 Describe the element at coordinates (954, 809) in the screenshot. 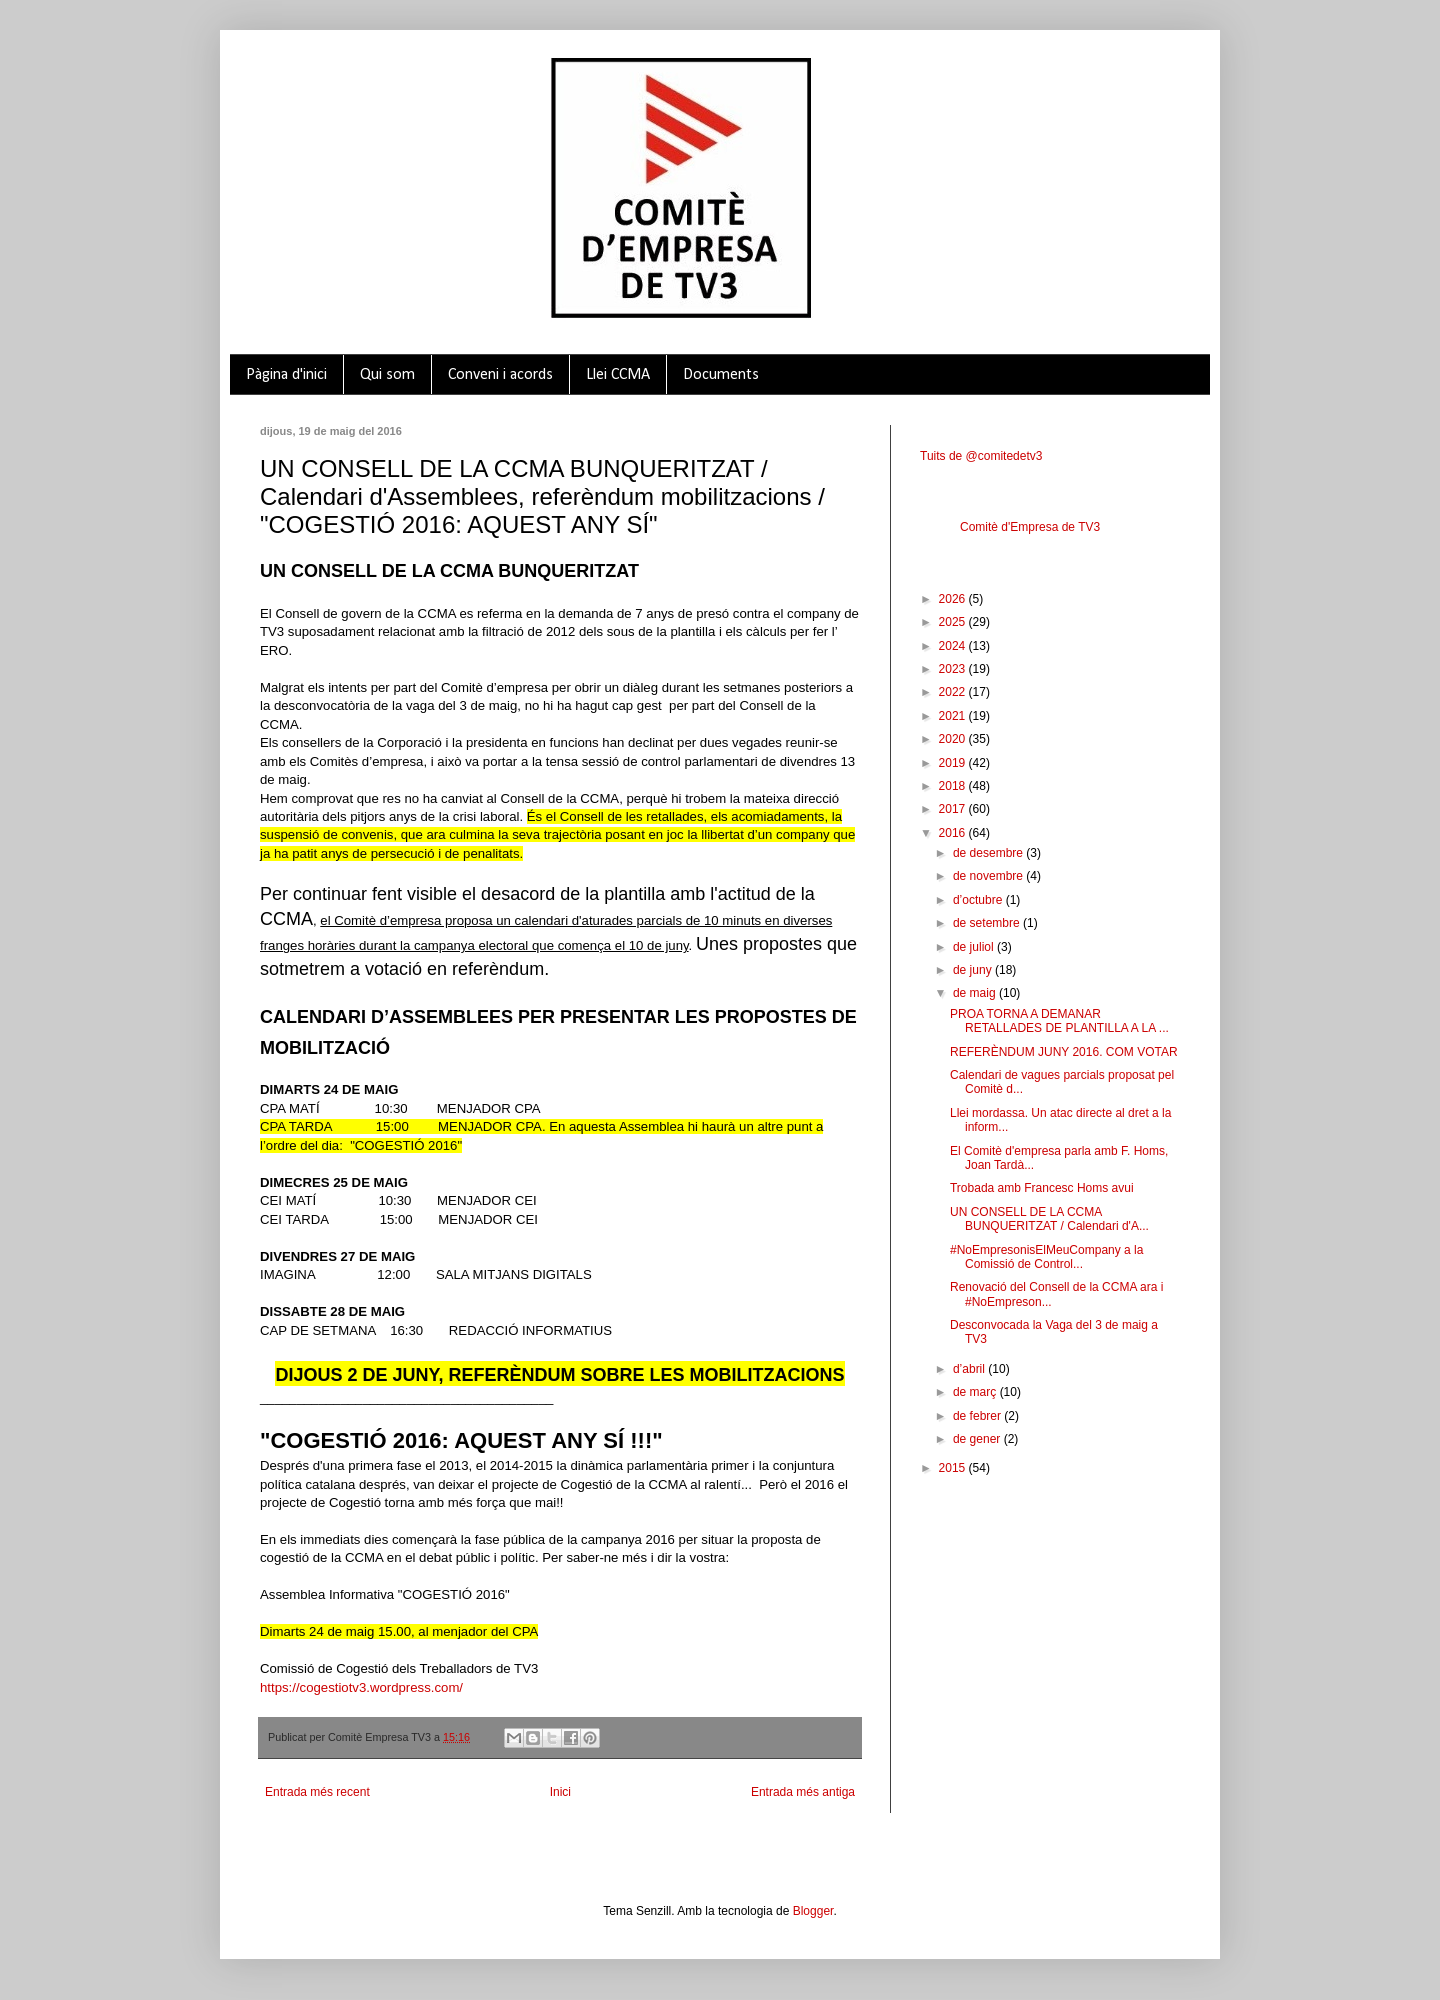

I see `2017` at that location.